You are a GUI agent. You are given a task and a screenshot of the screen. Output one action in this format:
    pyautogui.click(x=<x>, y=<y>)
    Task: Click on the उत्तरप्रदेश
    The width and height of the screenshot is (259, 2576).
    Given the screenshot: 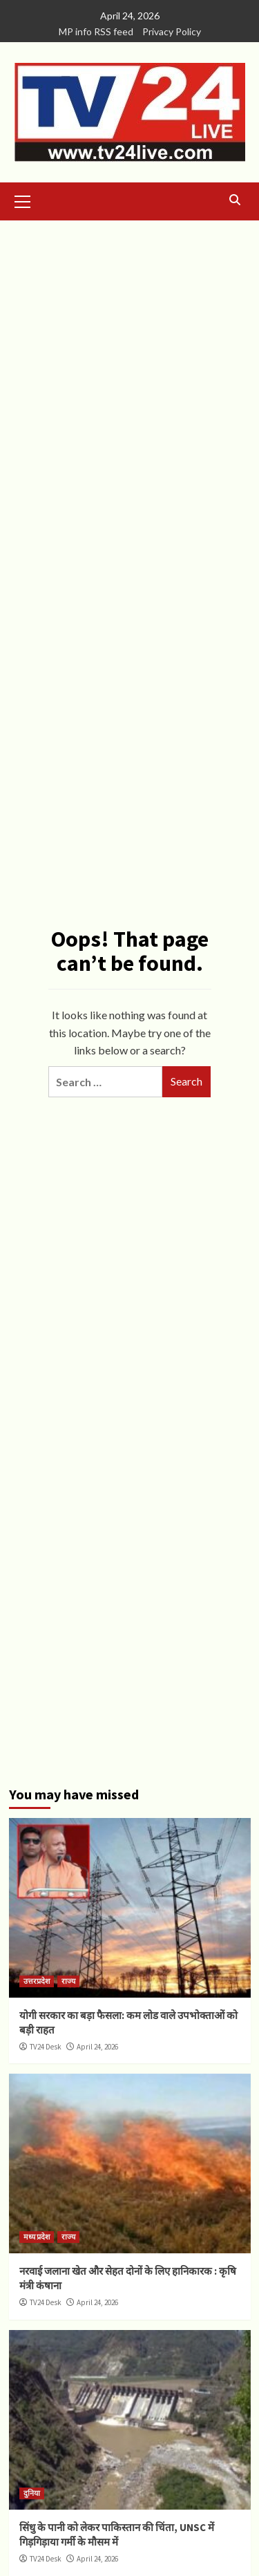 What is the action you would take?
    pyautogui.click(x=36, y=1981)
    